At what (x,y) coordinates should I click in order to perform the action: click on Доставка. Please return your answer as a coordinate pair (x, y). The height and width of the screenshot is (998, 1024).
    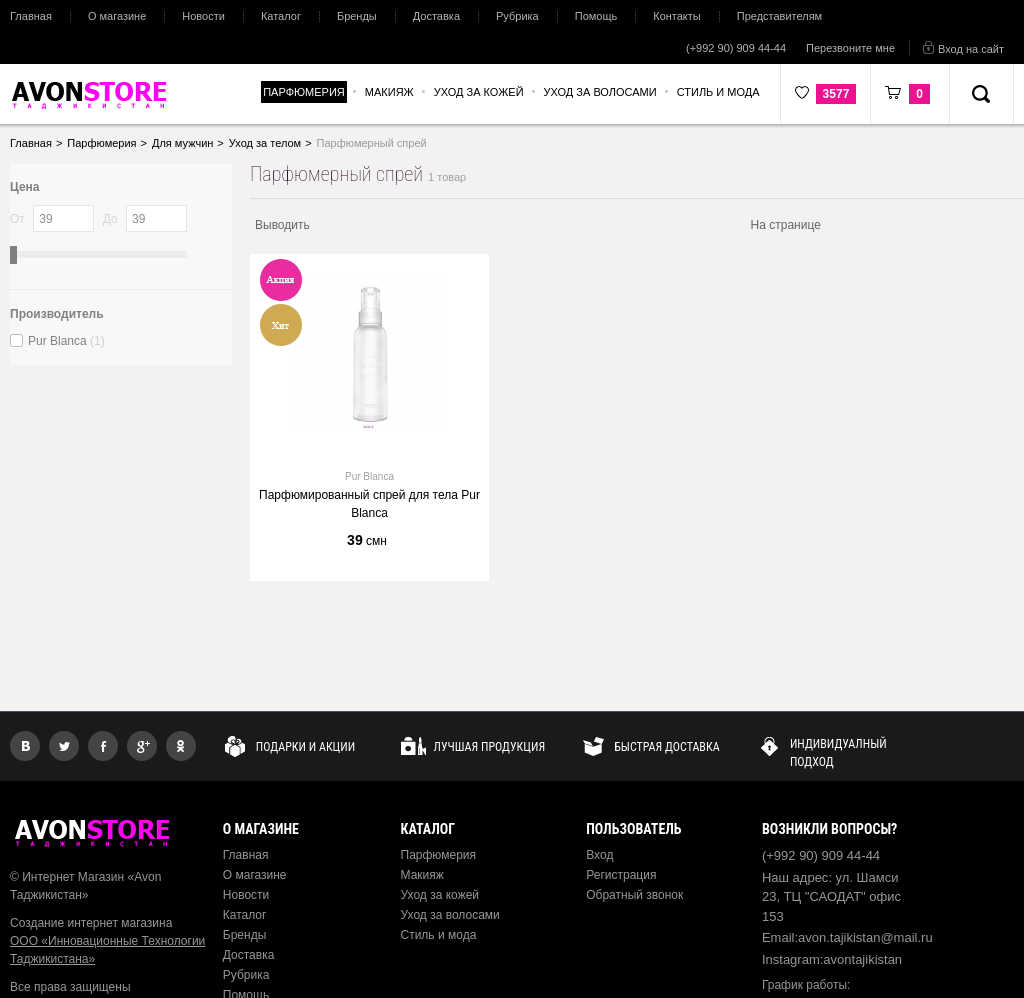
    Looking at the image, I should click on (436, 16).